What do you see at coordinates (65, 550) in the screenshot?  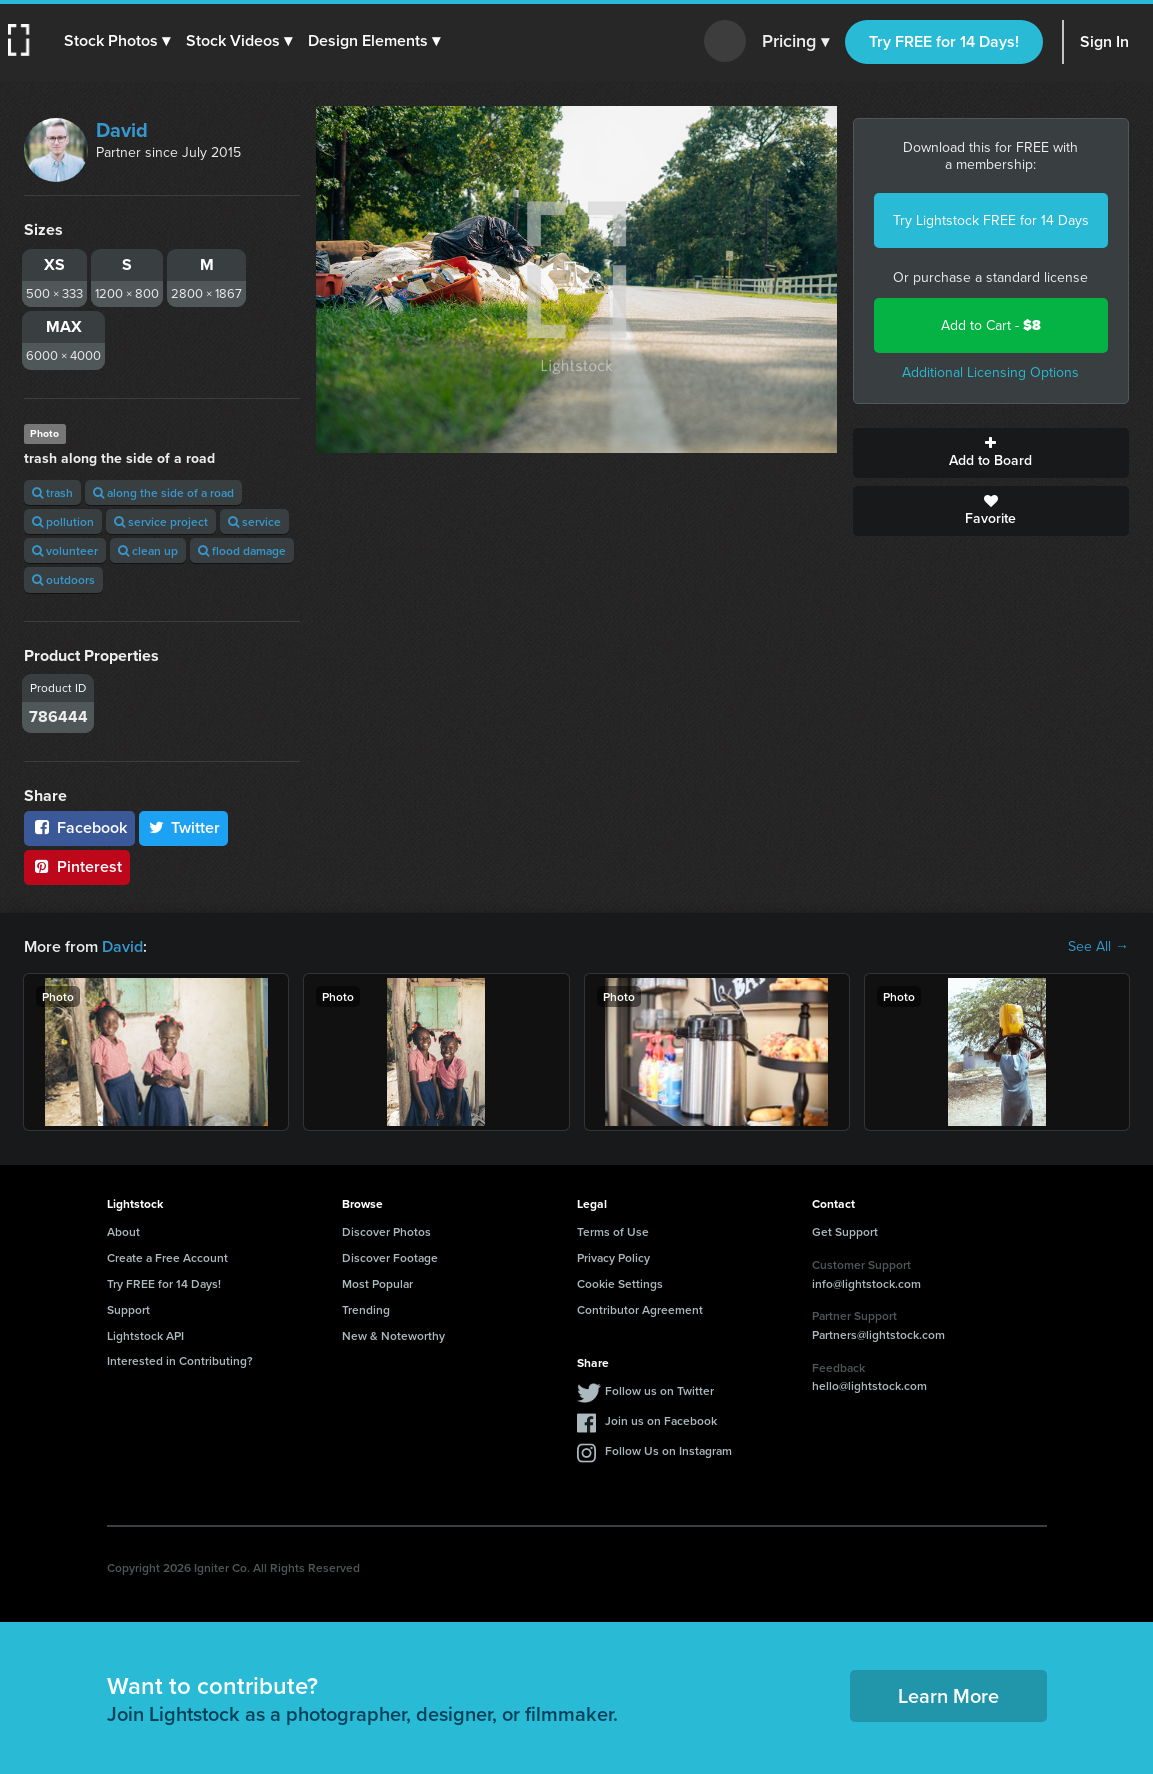 I see `volunteer` at bounding box center [65, 550].